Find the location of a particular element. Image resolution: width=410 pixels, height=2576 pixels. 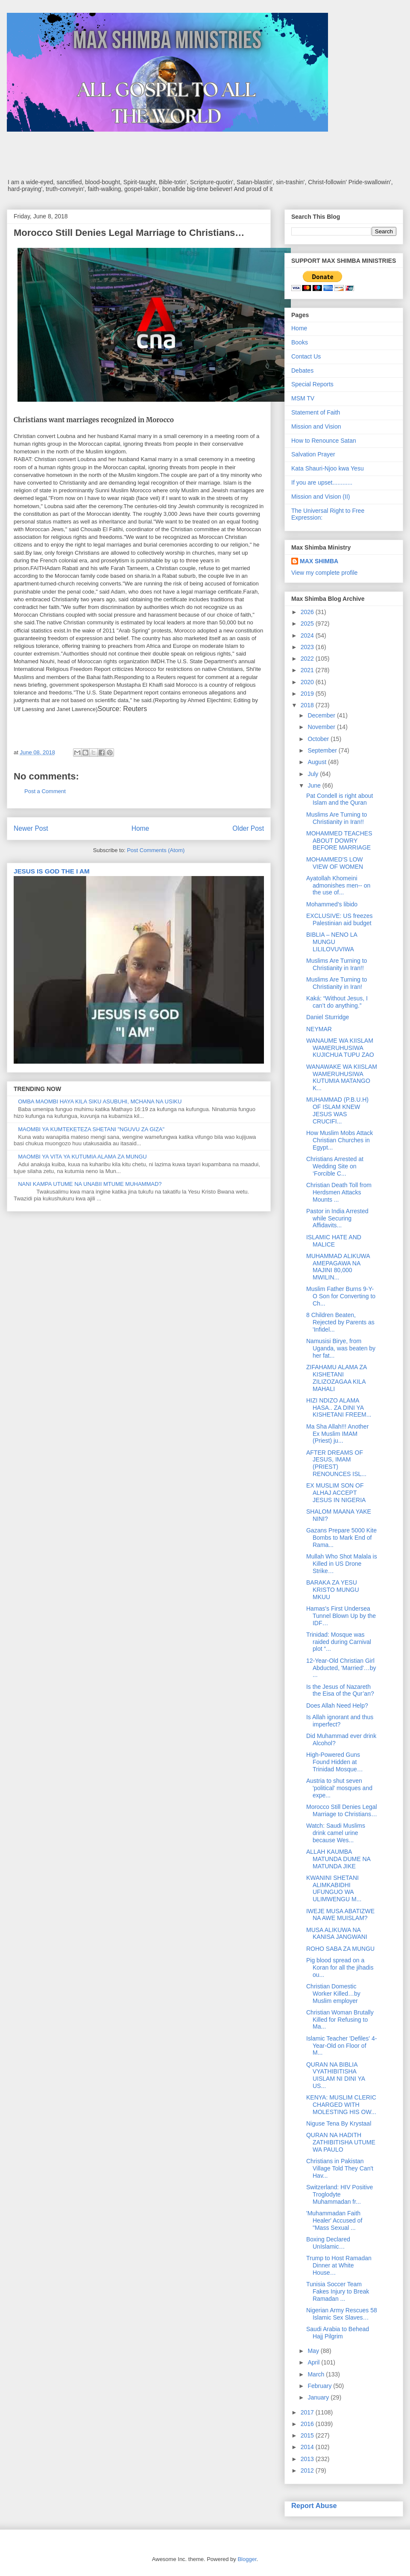

2021 is located at coordinates (308, 670).